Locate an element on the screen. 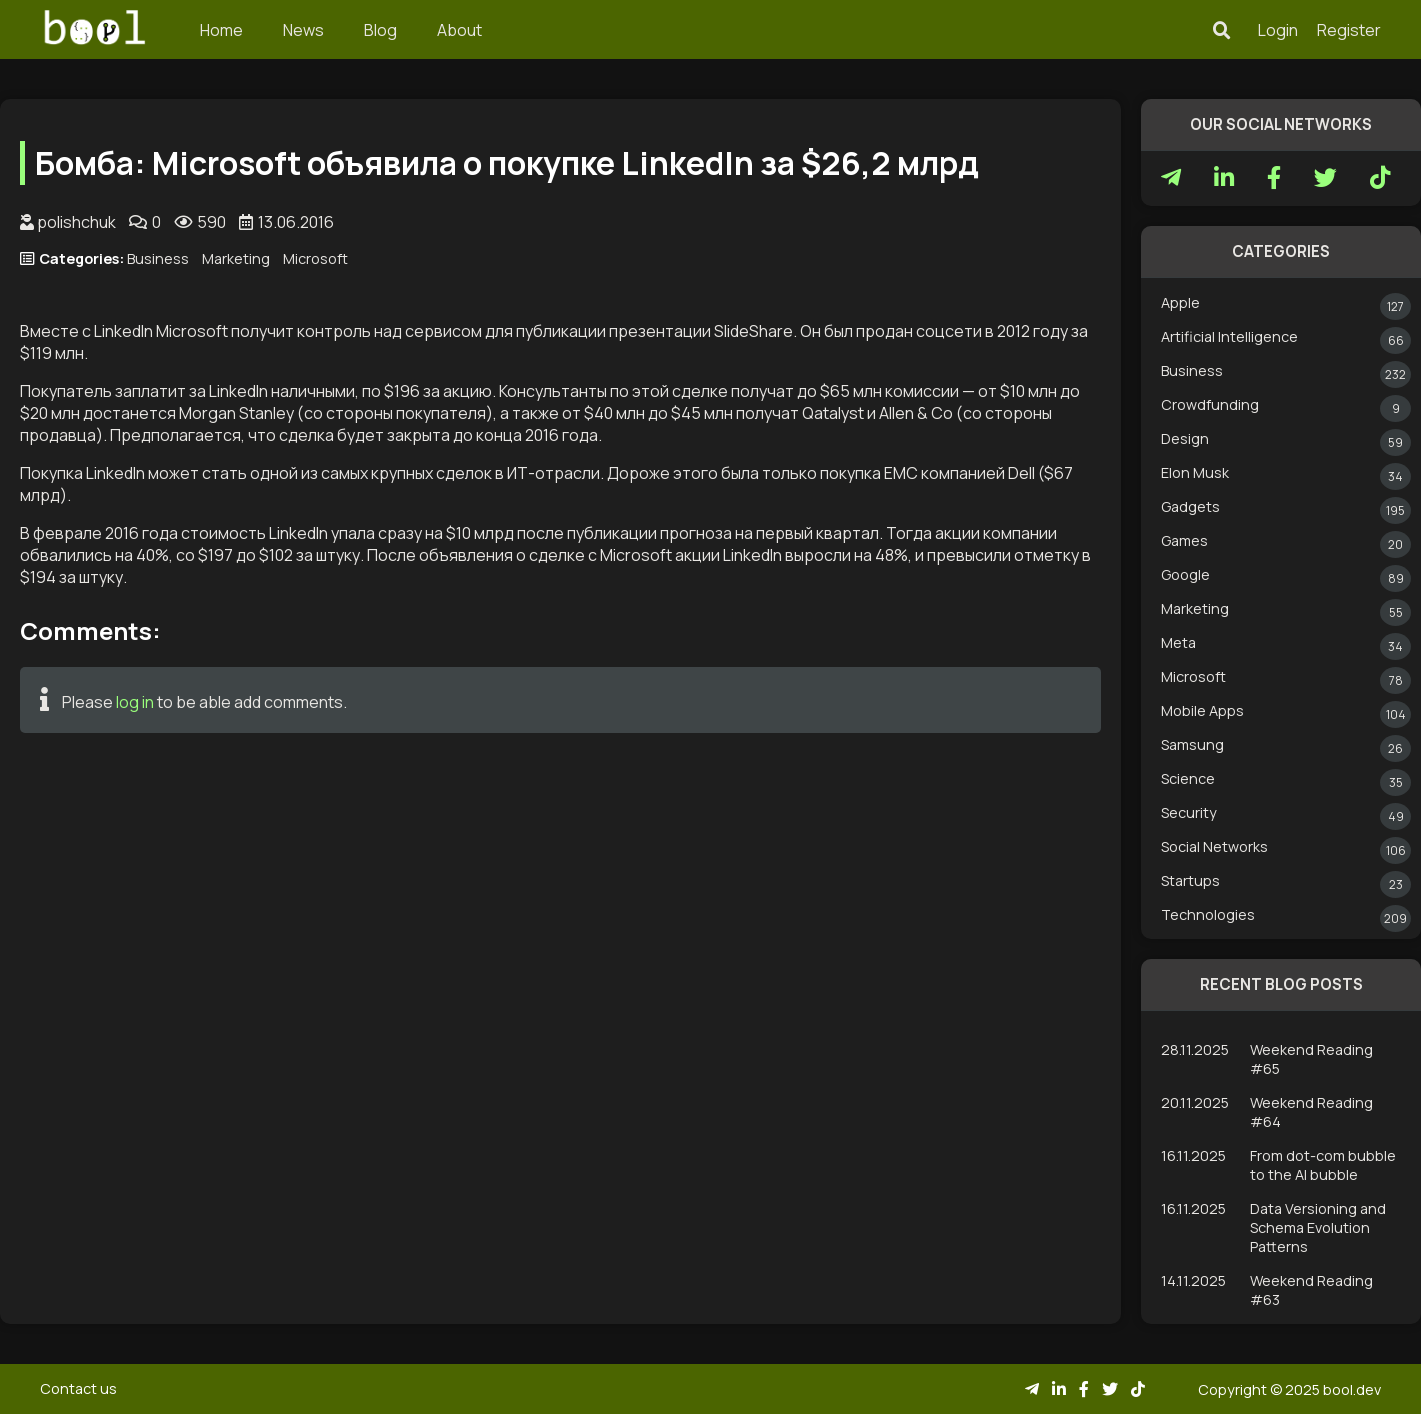  Microsoft is located at coordinates (315, 258).